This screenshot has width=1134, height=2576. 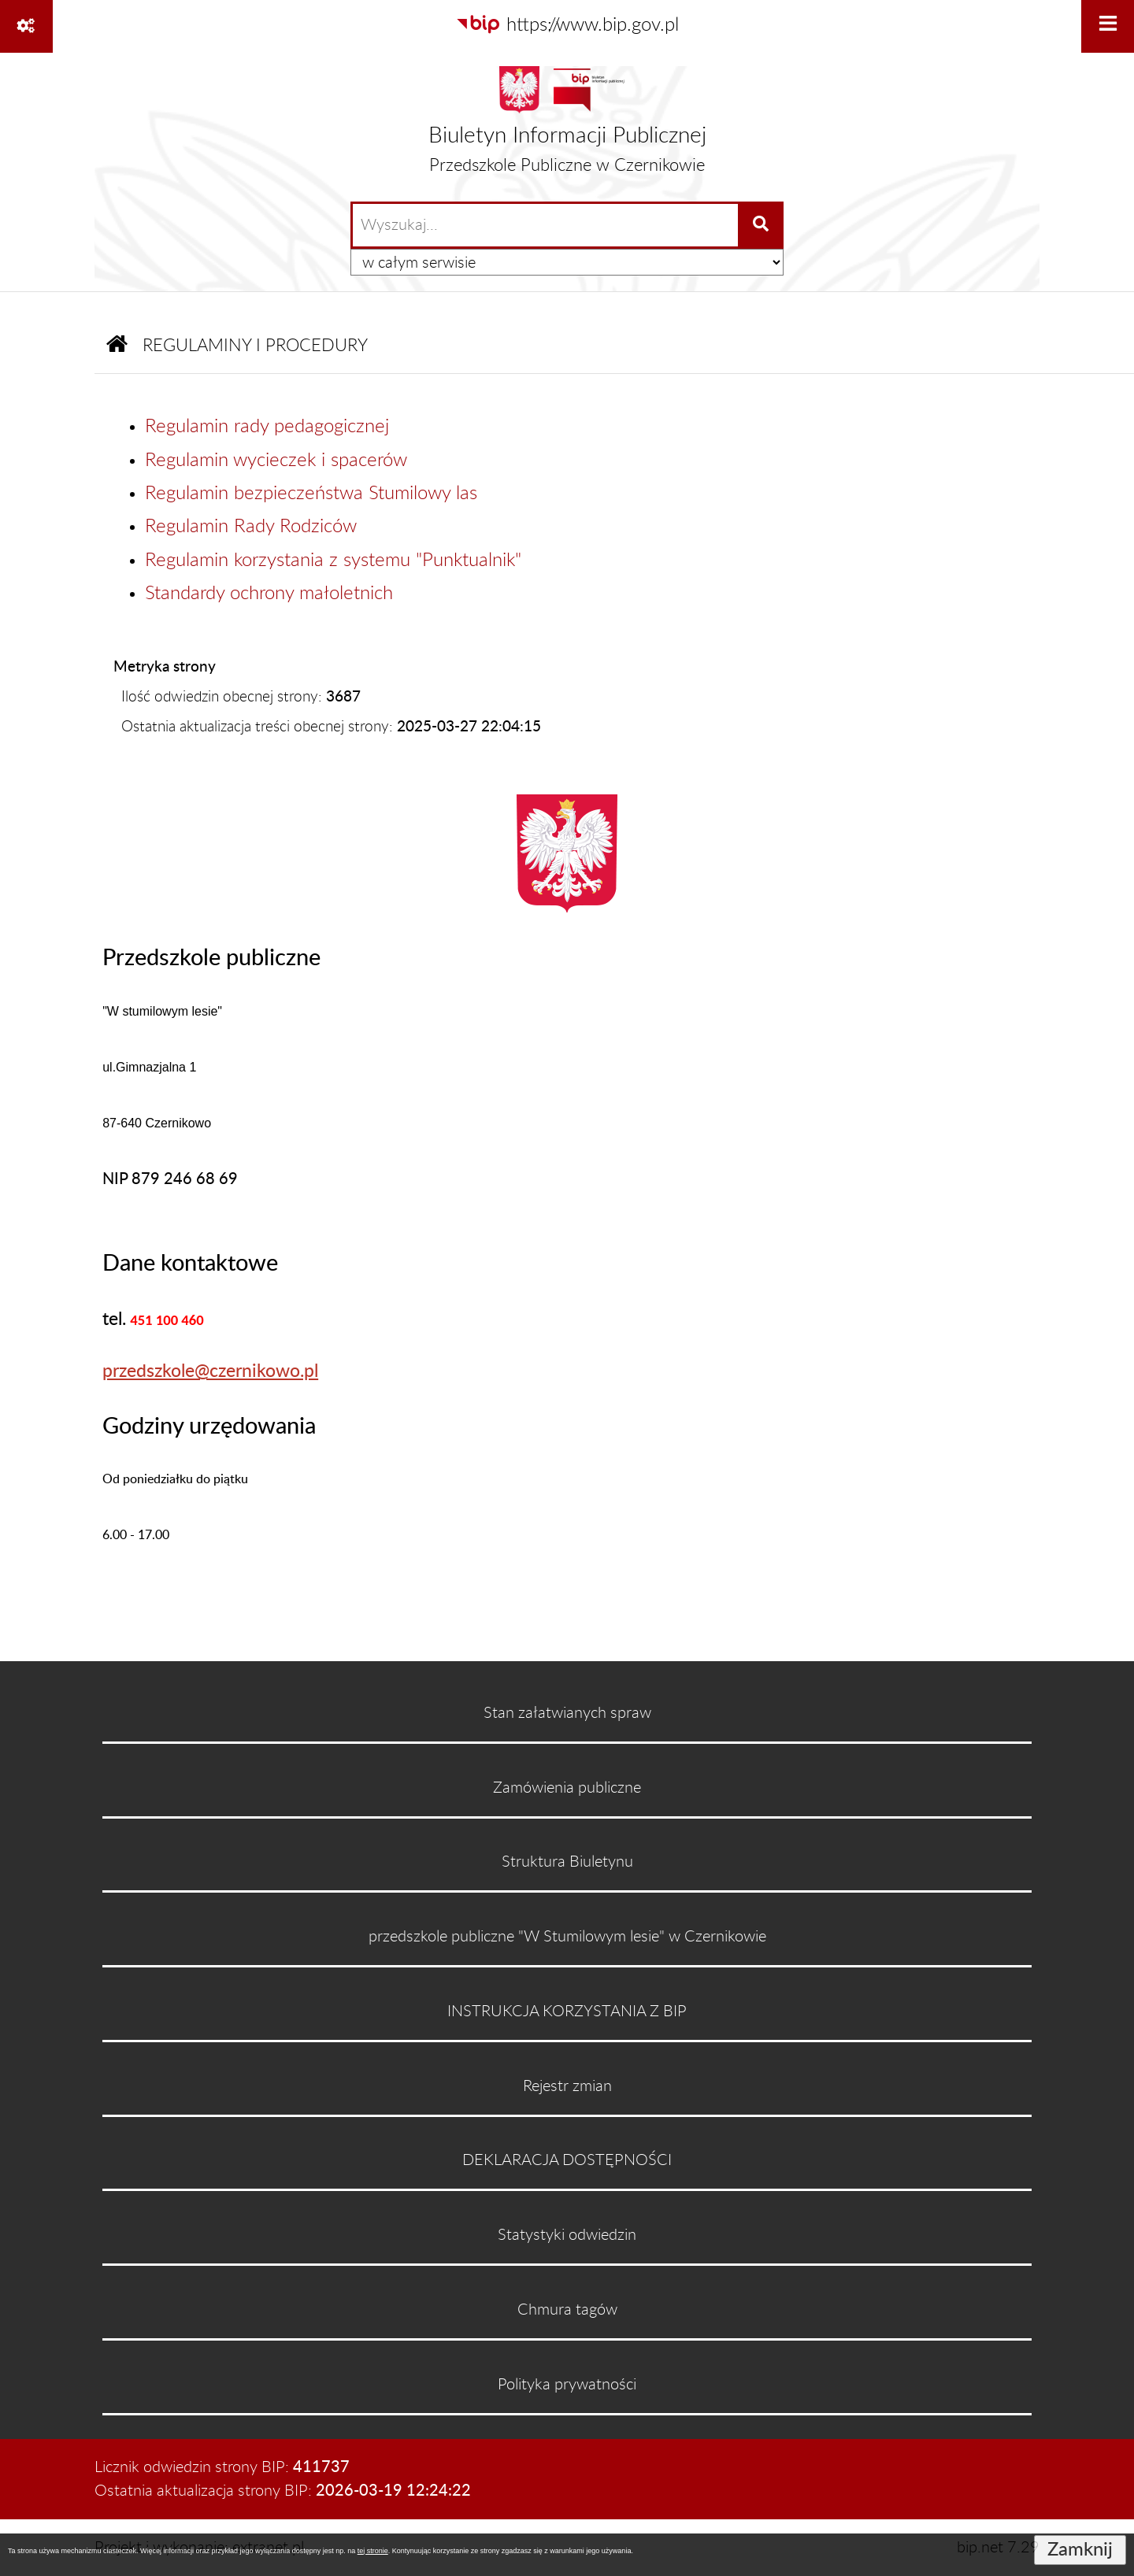 I want to click on Polityka prywatności, so click(x=567, y=2385).